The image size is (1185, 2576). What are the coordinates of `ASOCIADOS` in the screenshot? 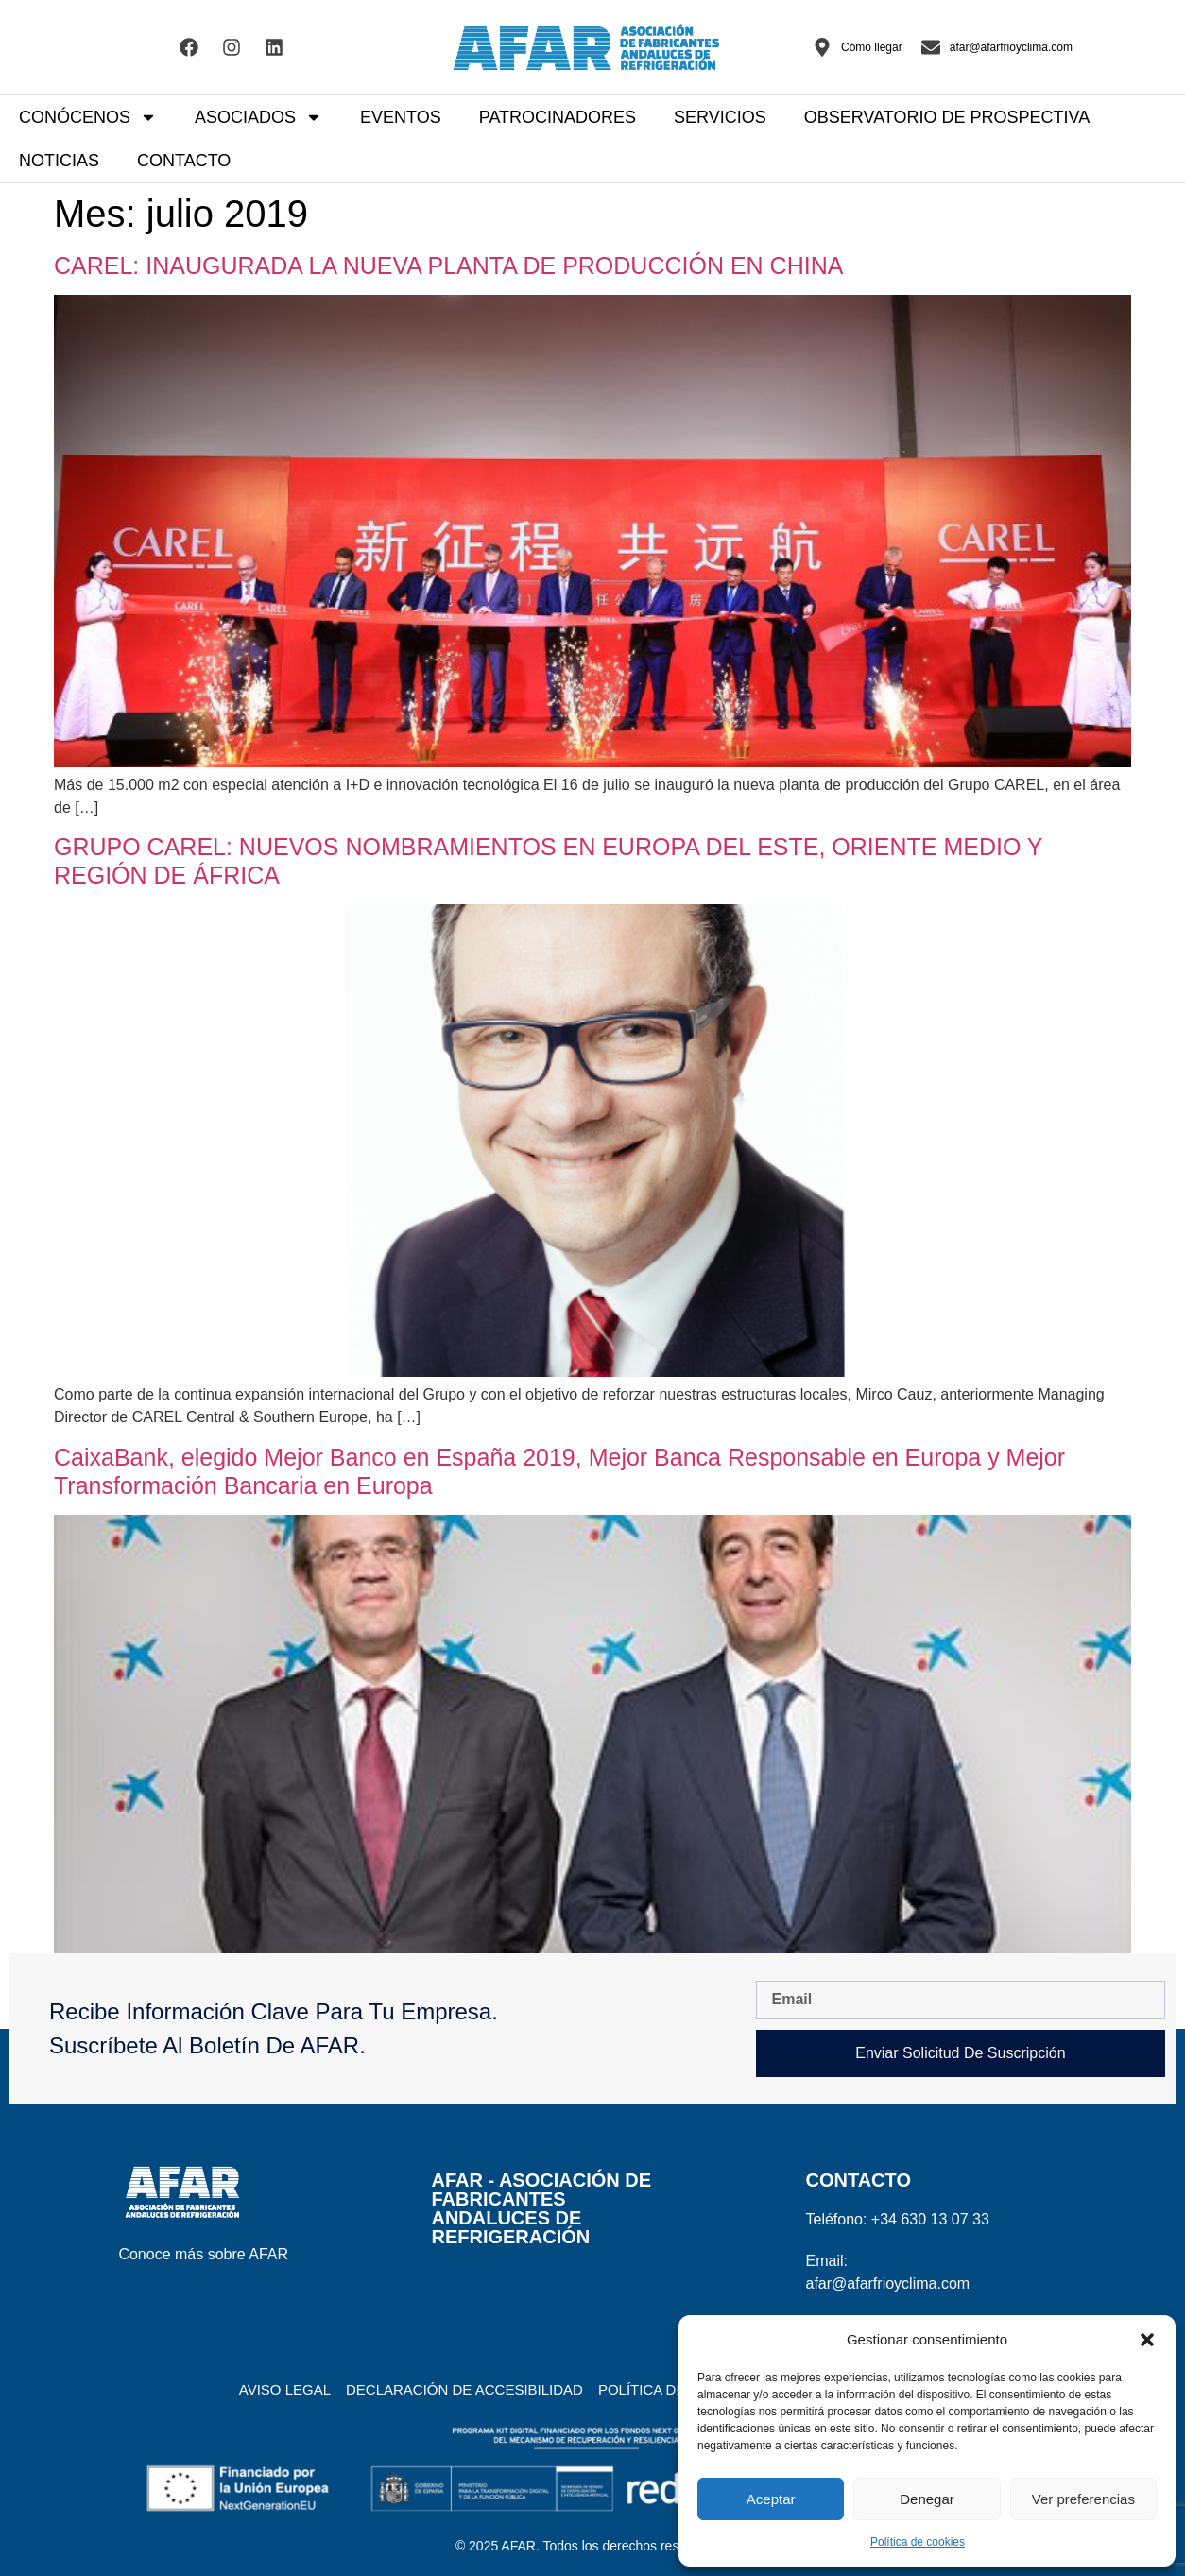 It's located at (258, 117).